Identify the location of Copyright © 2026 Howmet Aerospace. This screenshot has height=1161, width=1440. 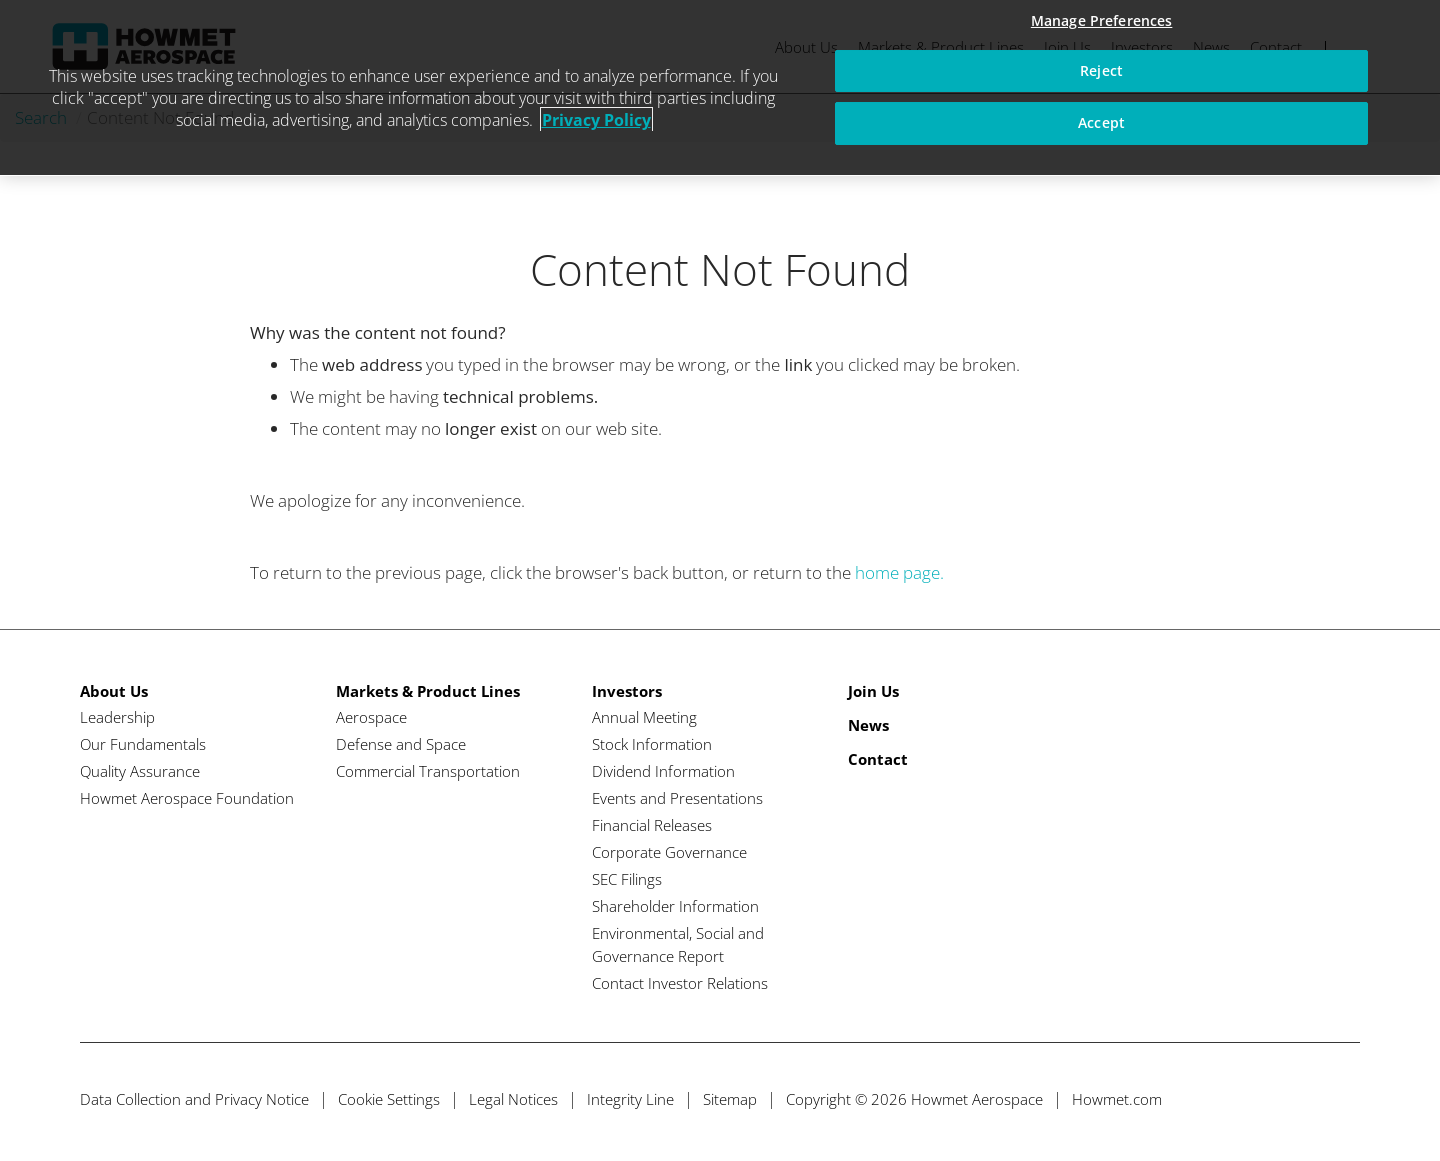
(914, 1099).